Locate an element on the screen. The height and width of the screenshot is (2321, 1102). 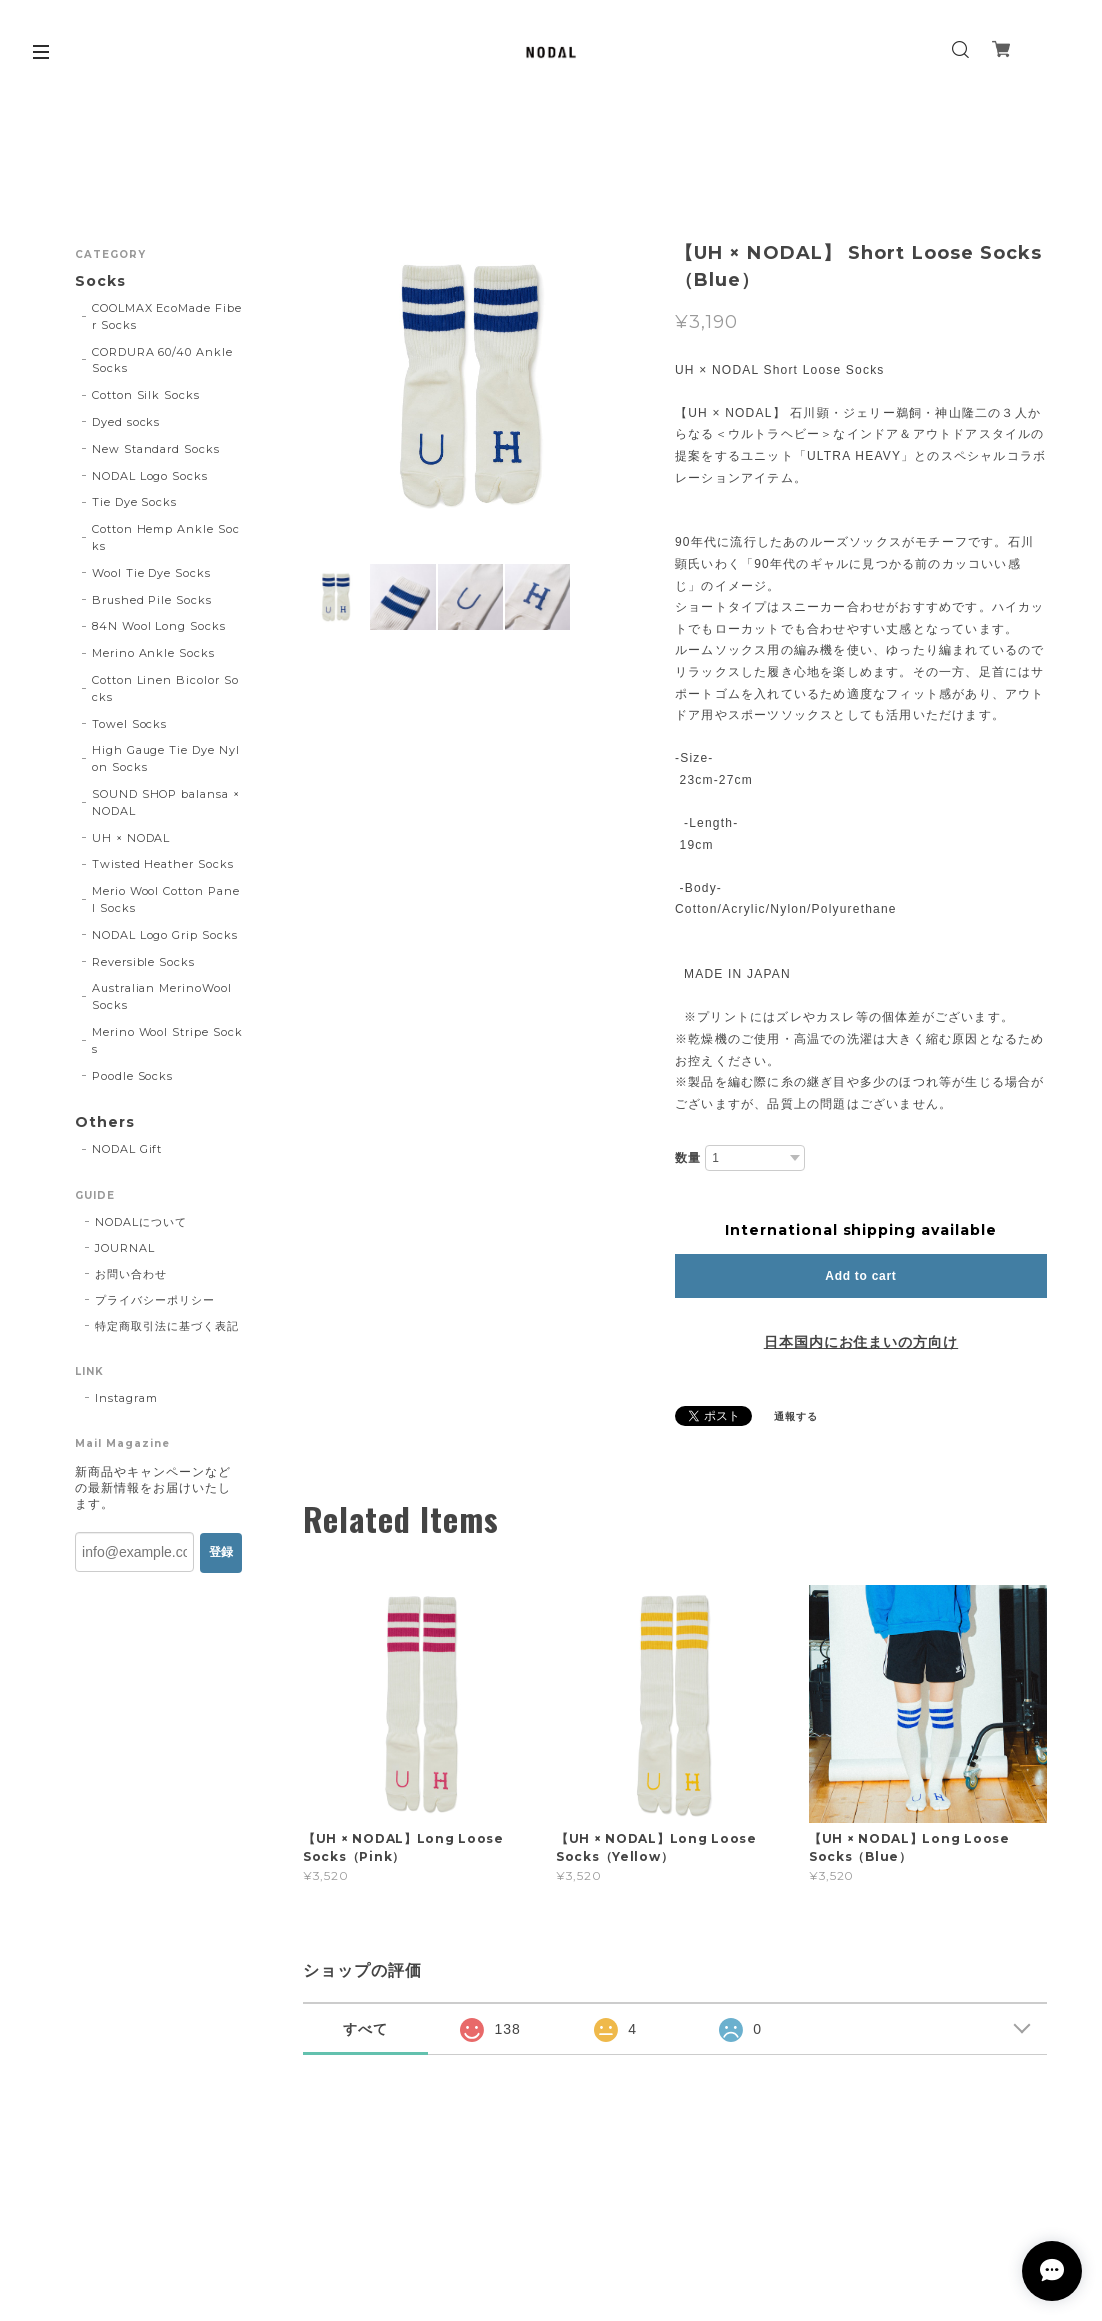
Cotton Hemp Ankle Socks is located at coordinates (166, 537).